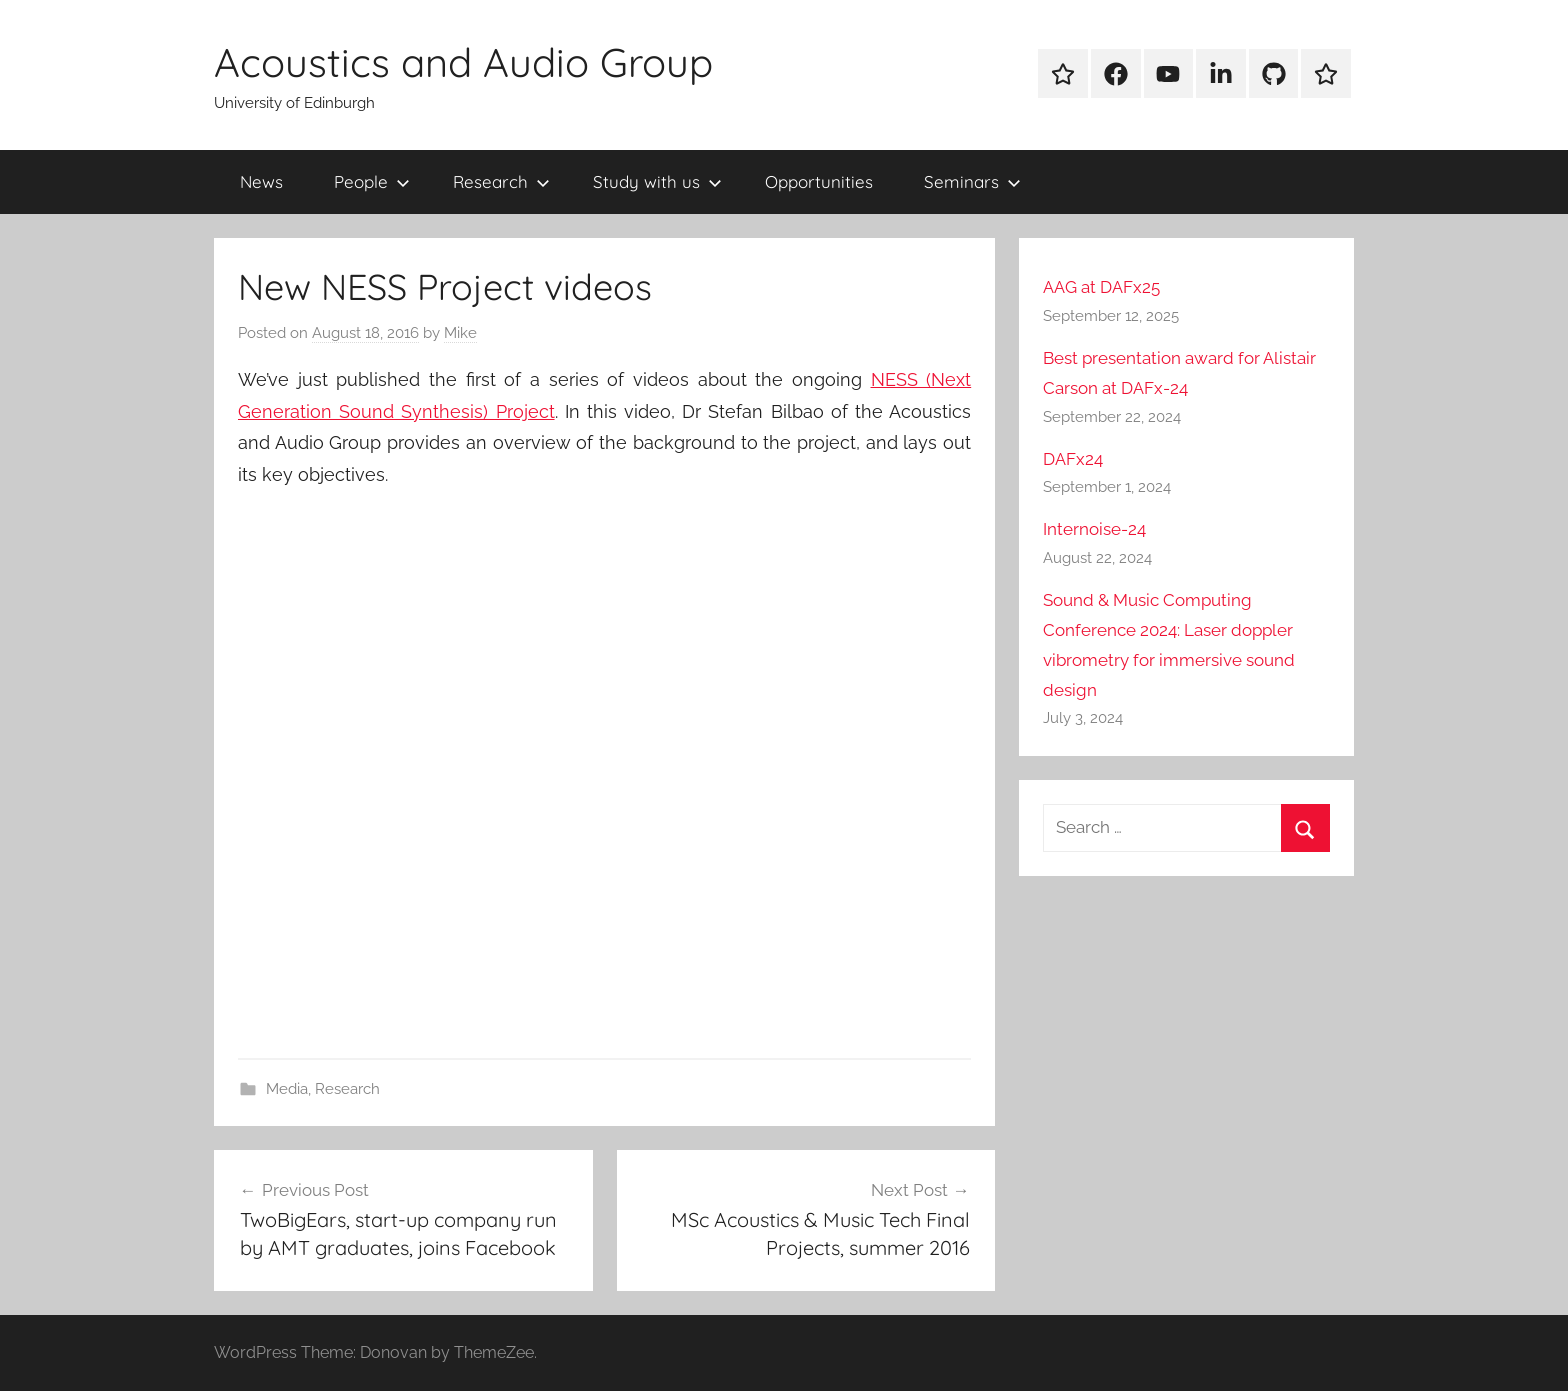 This screenshot has width=1568, height=1391. Describe the element at coordinates (972, 181) in the screenshot. I see `Seminars` at that location.